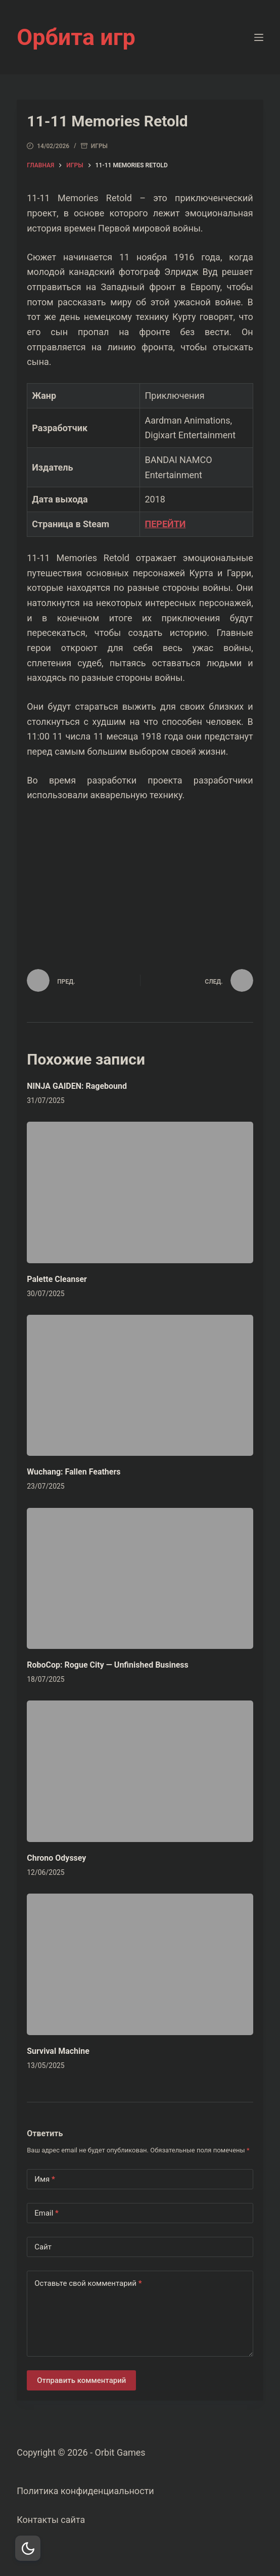 The height and width of the screenshot is (2576, 280). What do you see at coordinates (108, 1665) in the screenshot?
I see `RoboCop: Rogue City — Unfinished Business` at bounding box center [108, 1665].